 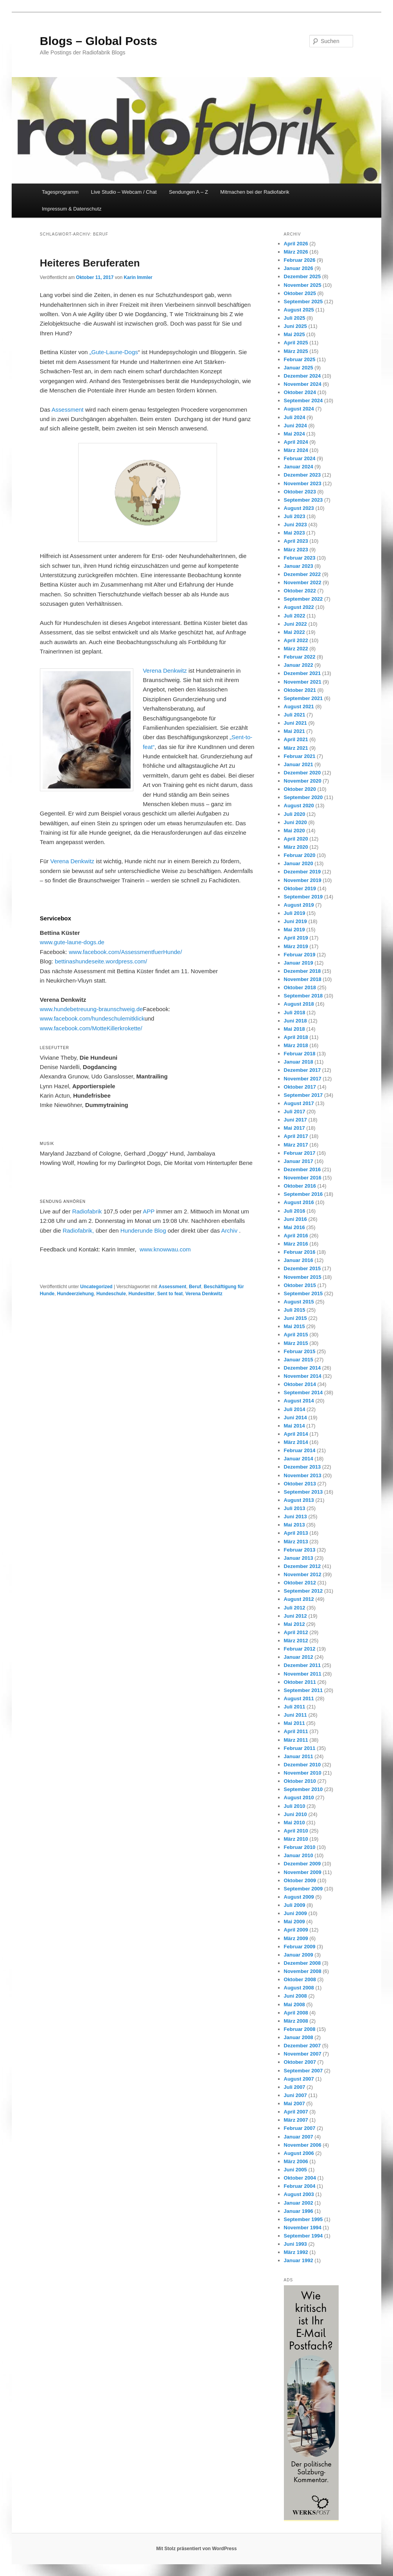 I want to click on Oktober 2025, so click(x=300, y=293).